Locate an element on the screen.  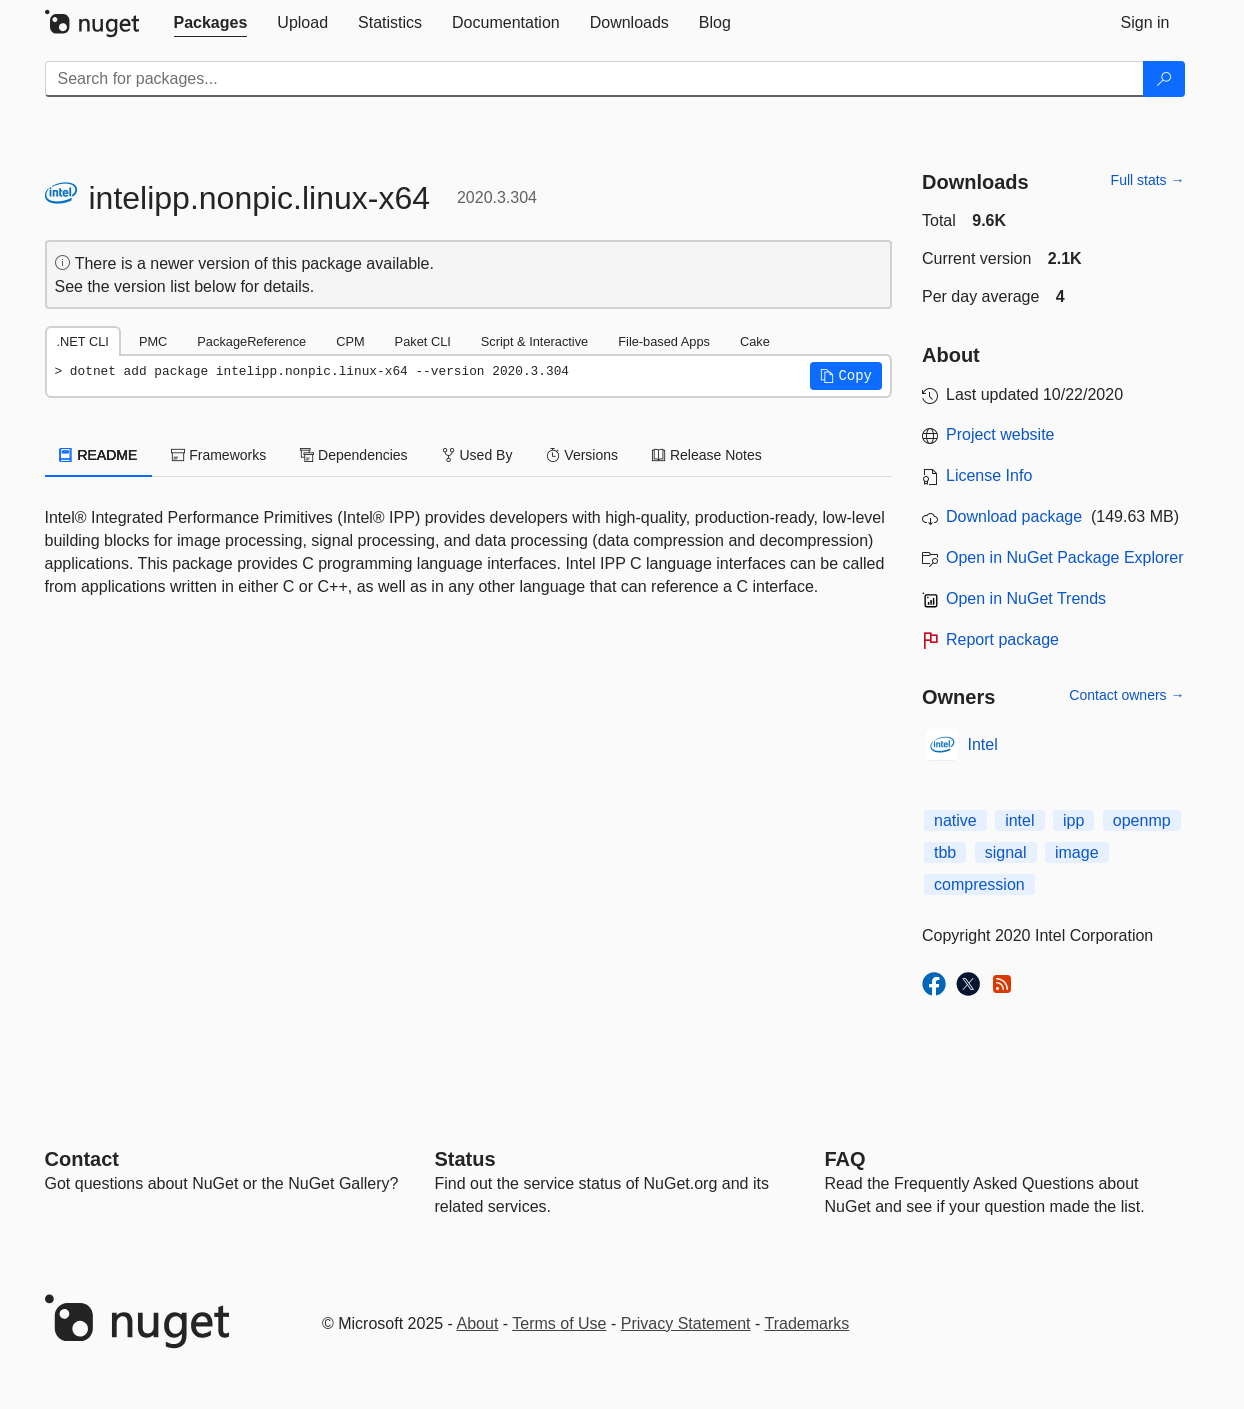
intel is located at coordinates (1019, 820).